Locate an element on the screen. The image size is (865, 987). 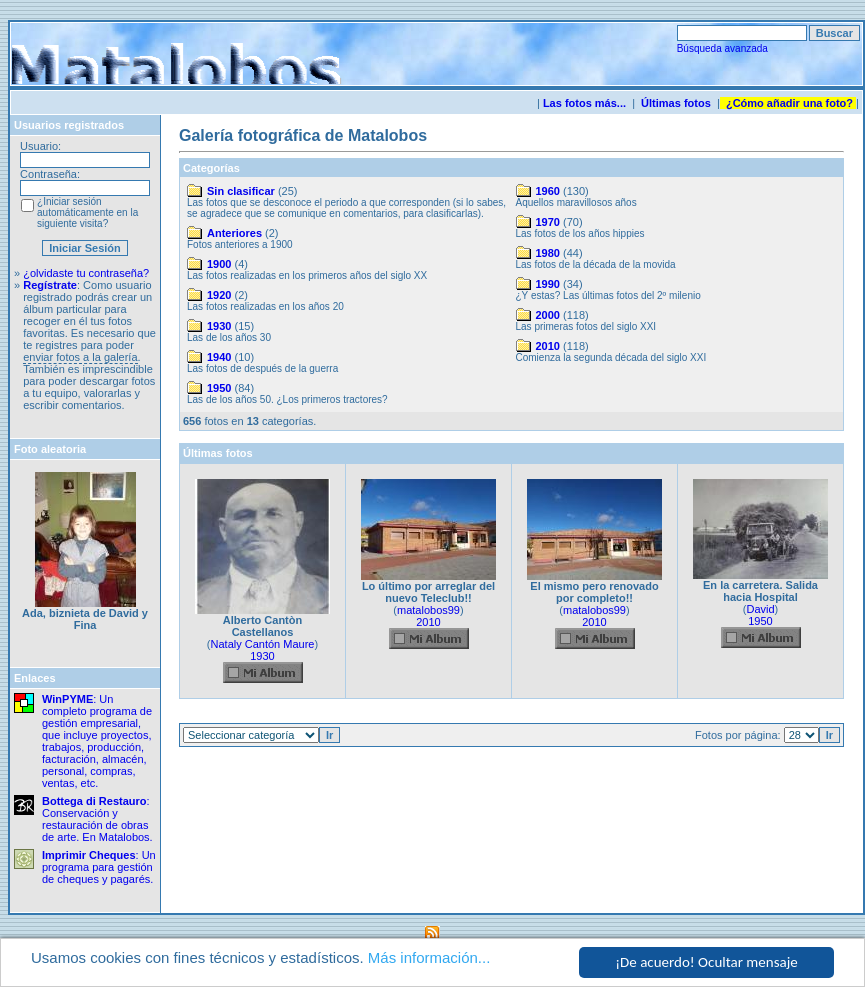
Búsqueda avanzada is located at coordinates (722, 48).